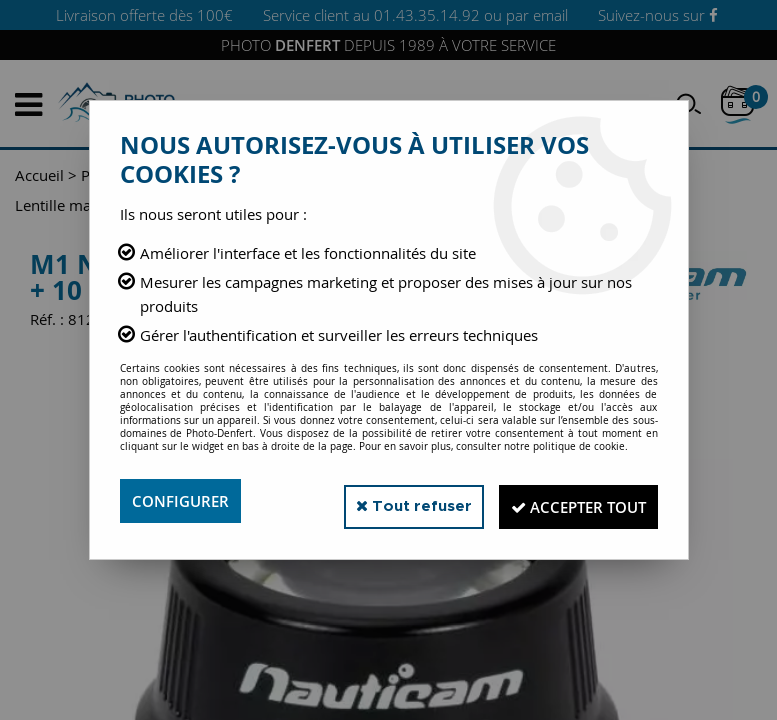 This screenshot has height=720, width=777. Describe the element at coordinates (183, 501) in the screenshot. I see `Configurer` at that location.